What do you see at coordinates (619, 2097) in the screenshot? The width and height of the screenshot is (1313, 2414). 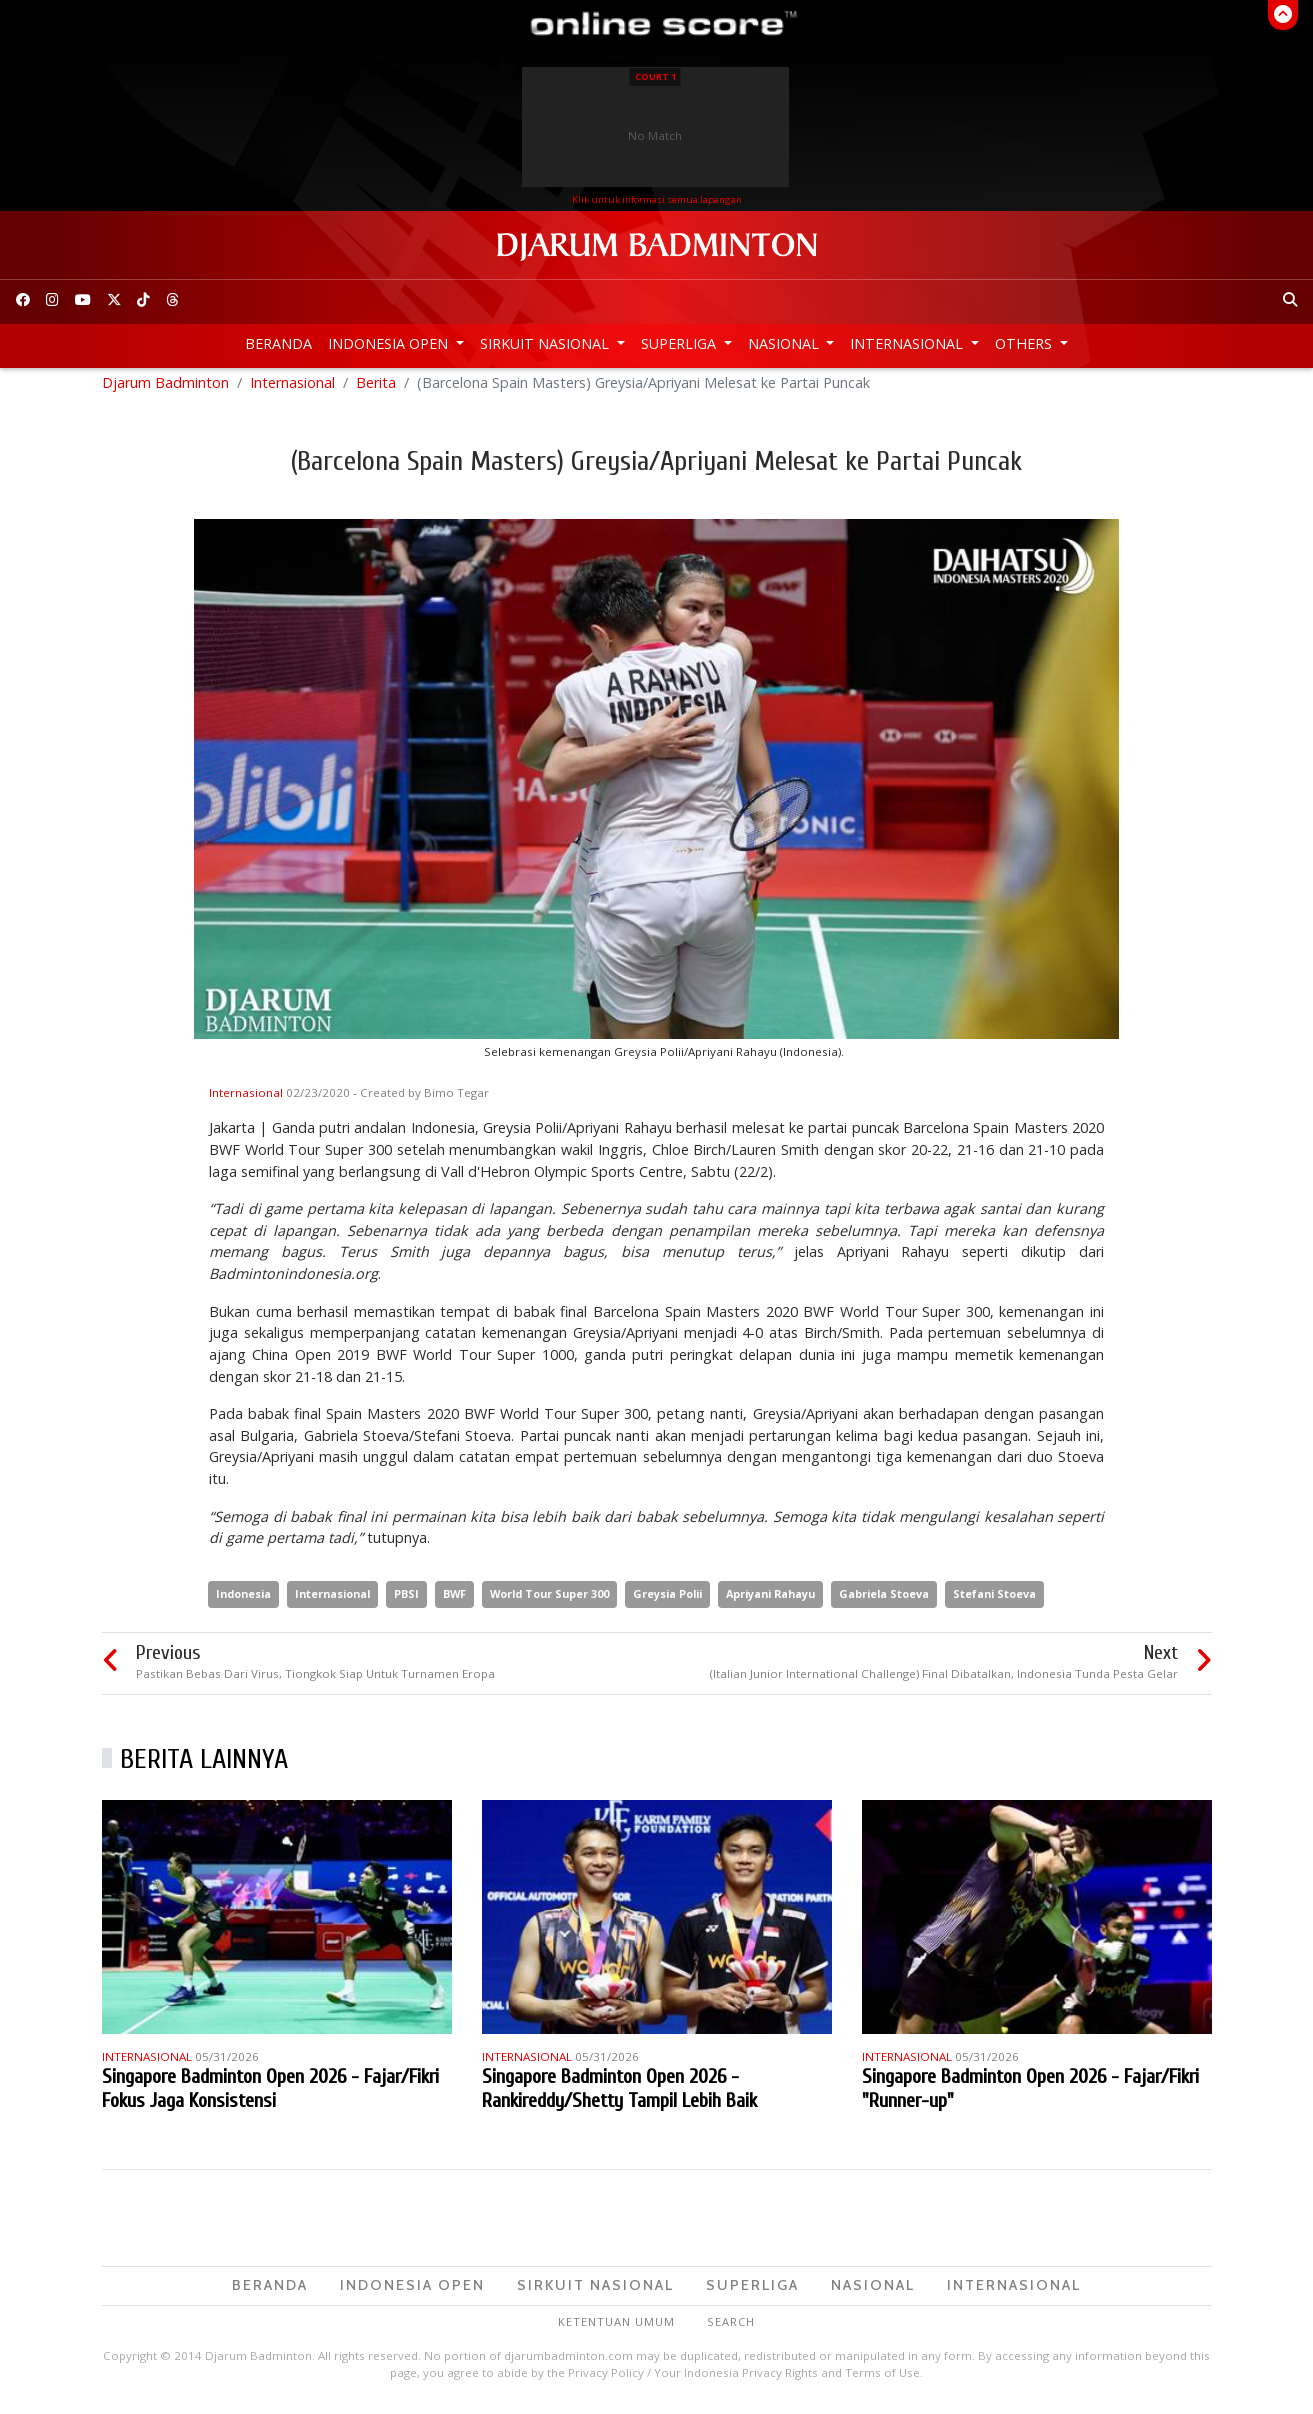 I see `Singapore Badminton Open 2026 - Rankireddy/Shetty Tampil Lebih Baik` at bounding box center [619, 2097].